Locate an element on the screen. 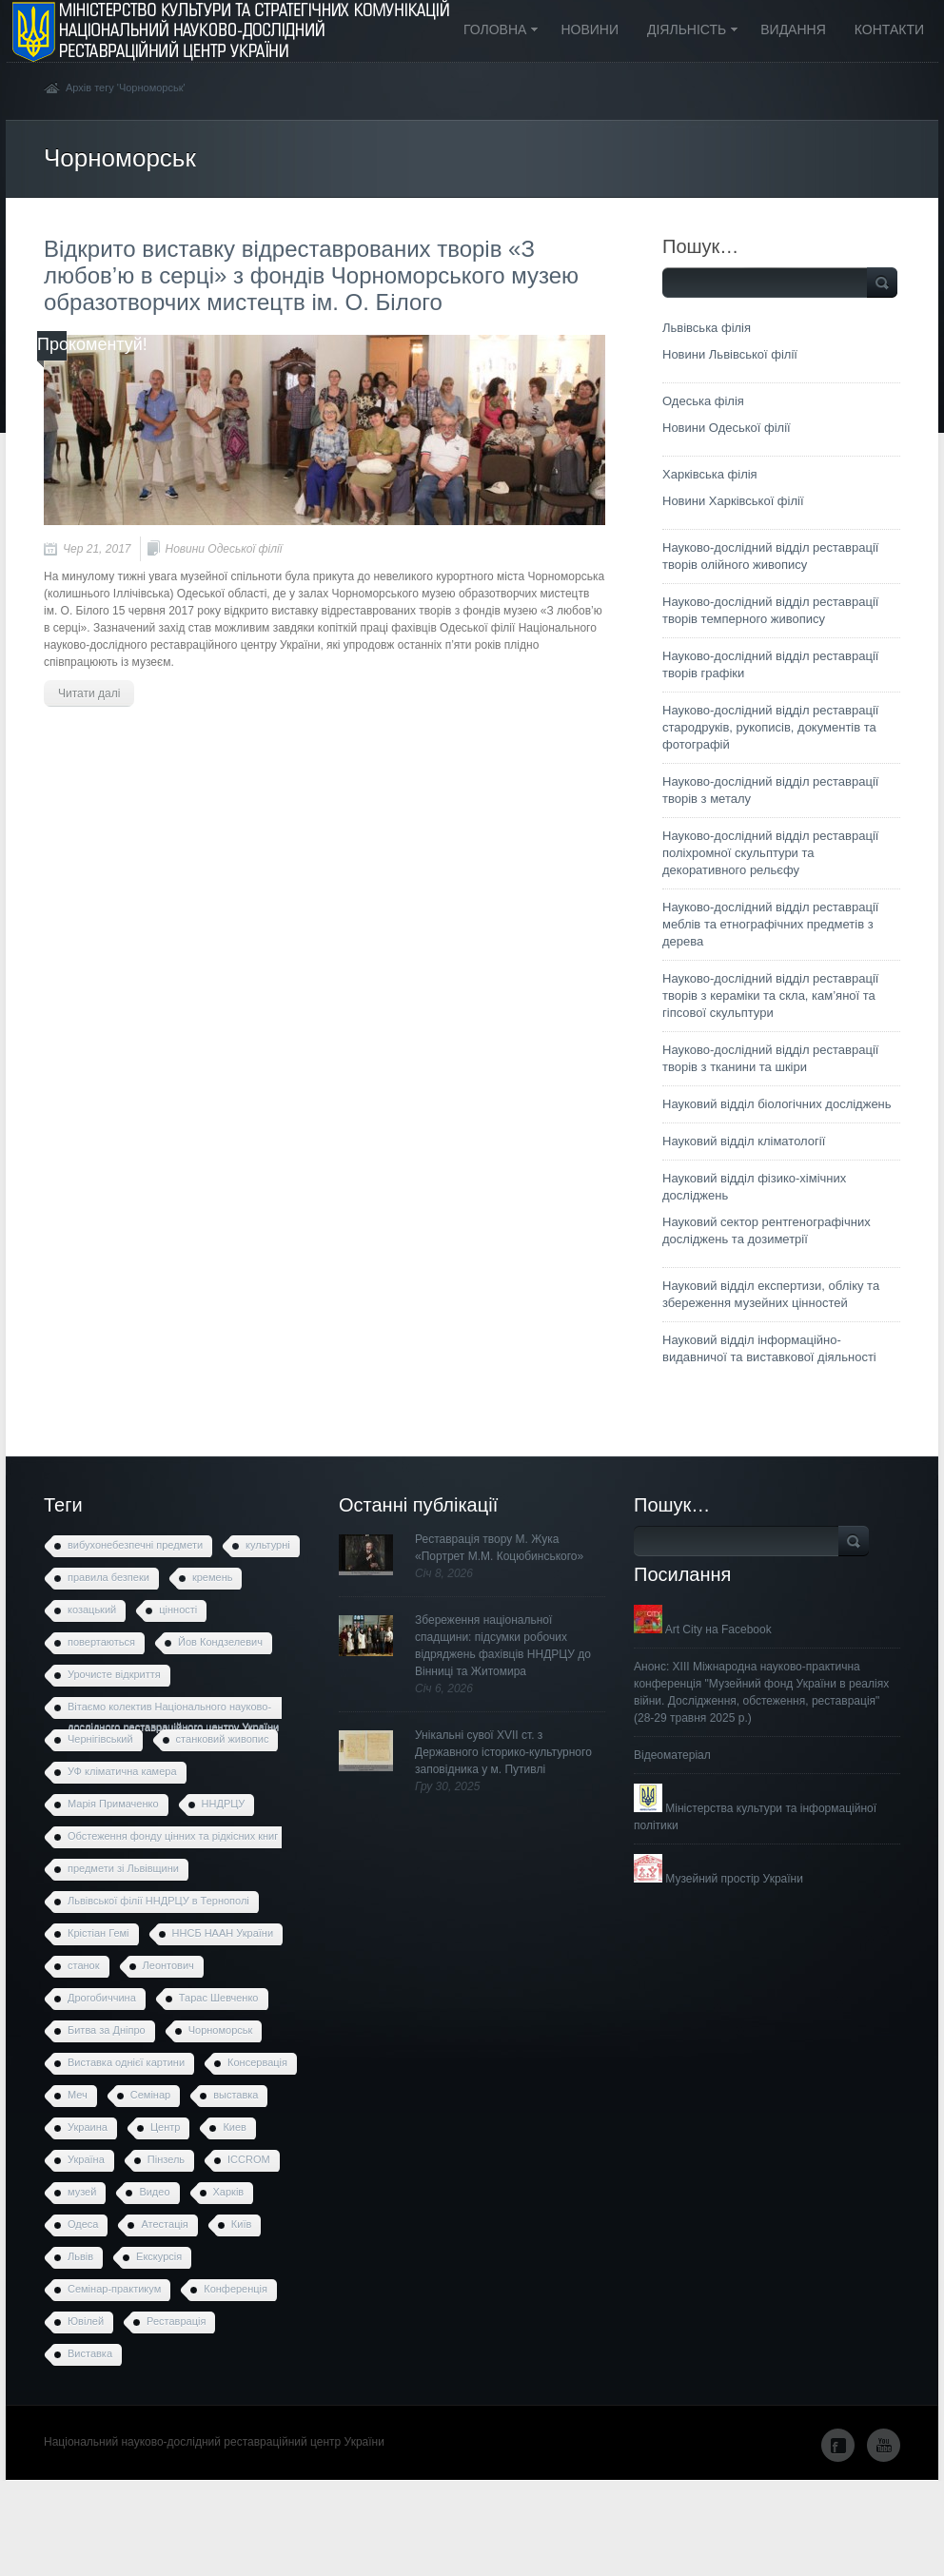 The image size is (944, 2576). Відеоматеріал is located at coordinates (672, 1755).